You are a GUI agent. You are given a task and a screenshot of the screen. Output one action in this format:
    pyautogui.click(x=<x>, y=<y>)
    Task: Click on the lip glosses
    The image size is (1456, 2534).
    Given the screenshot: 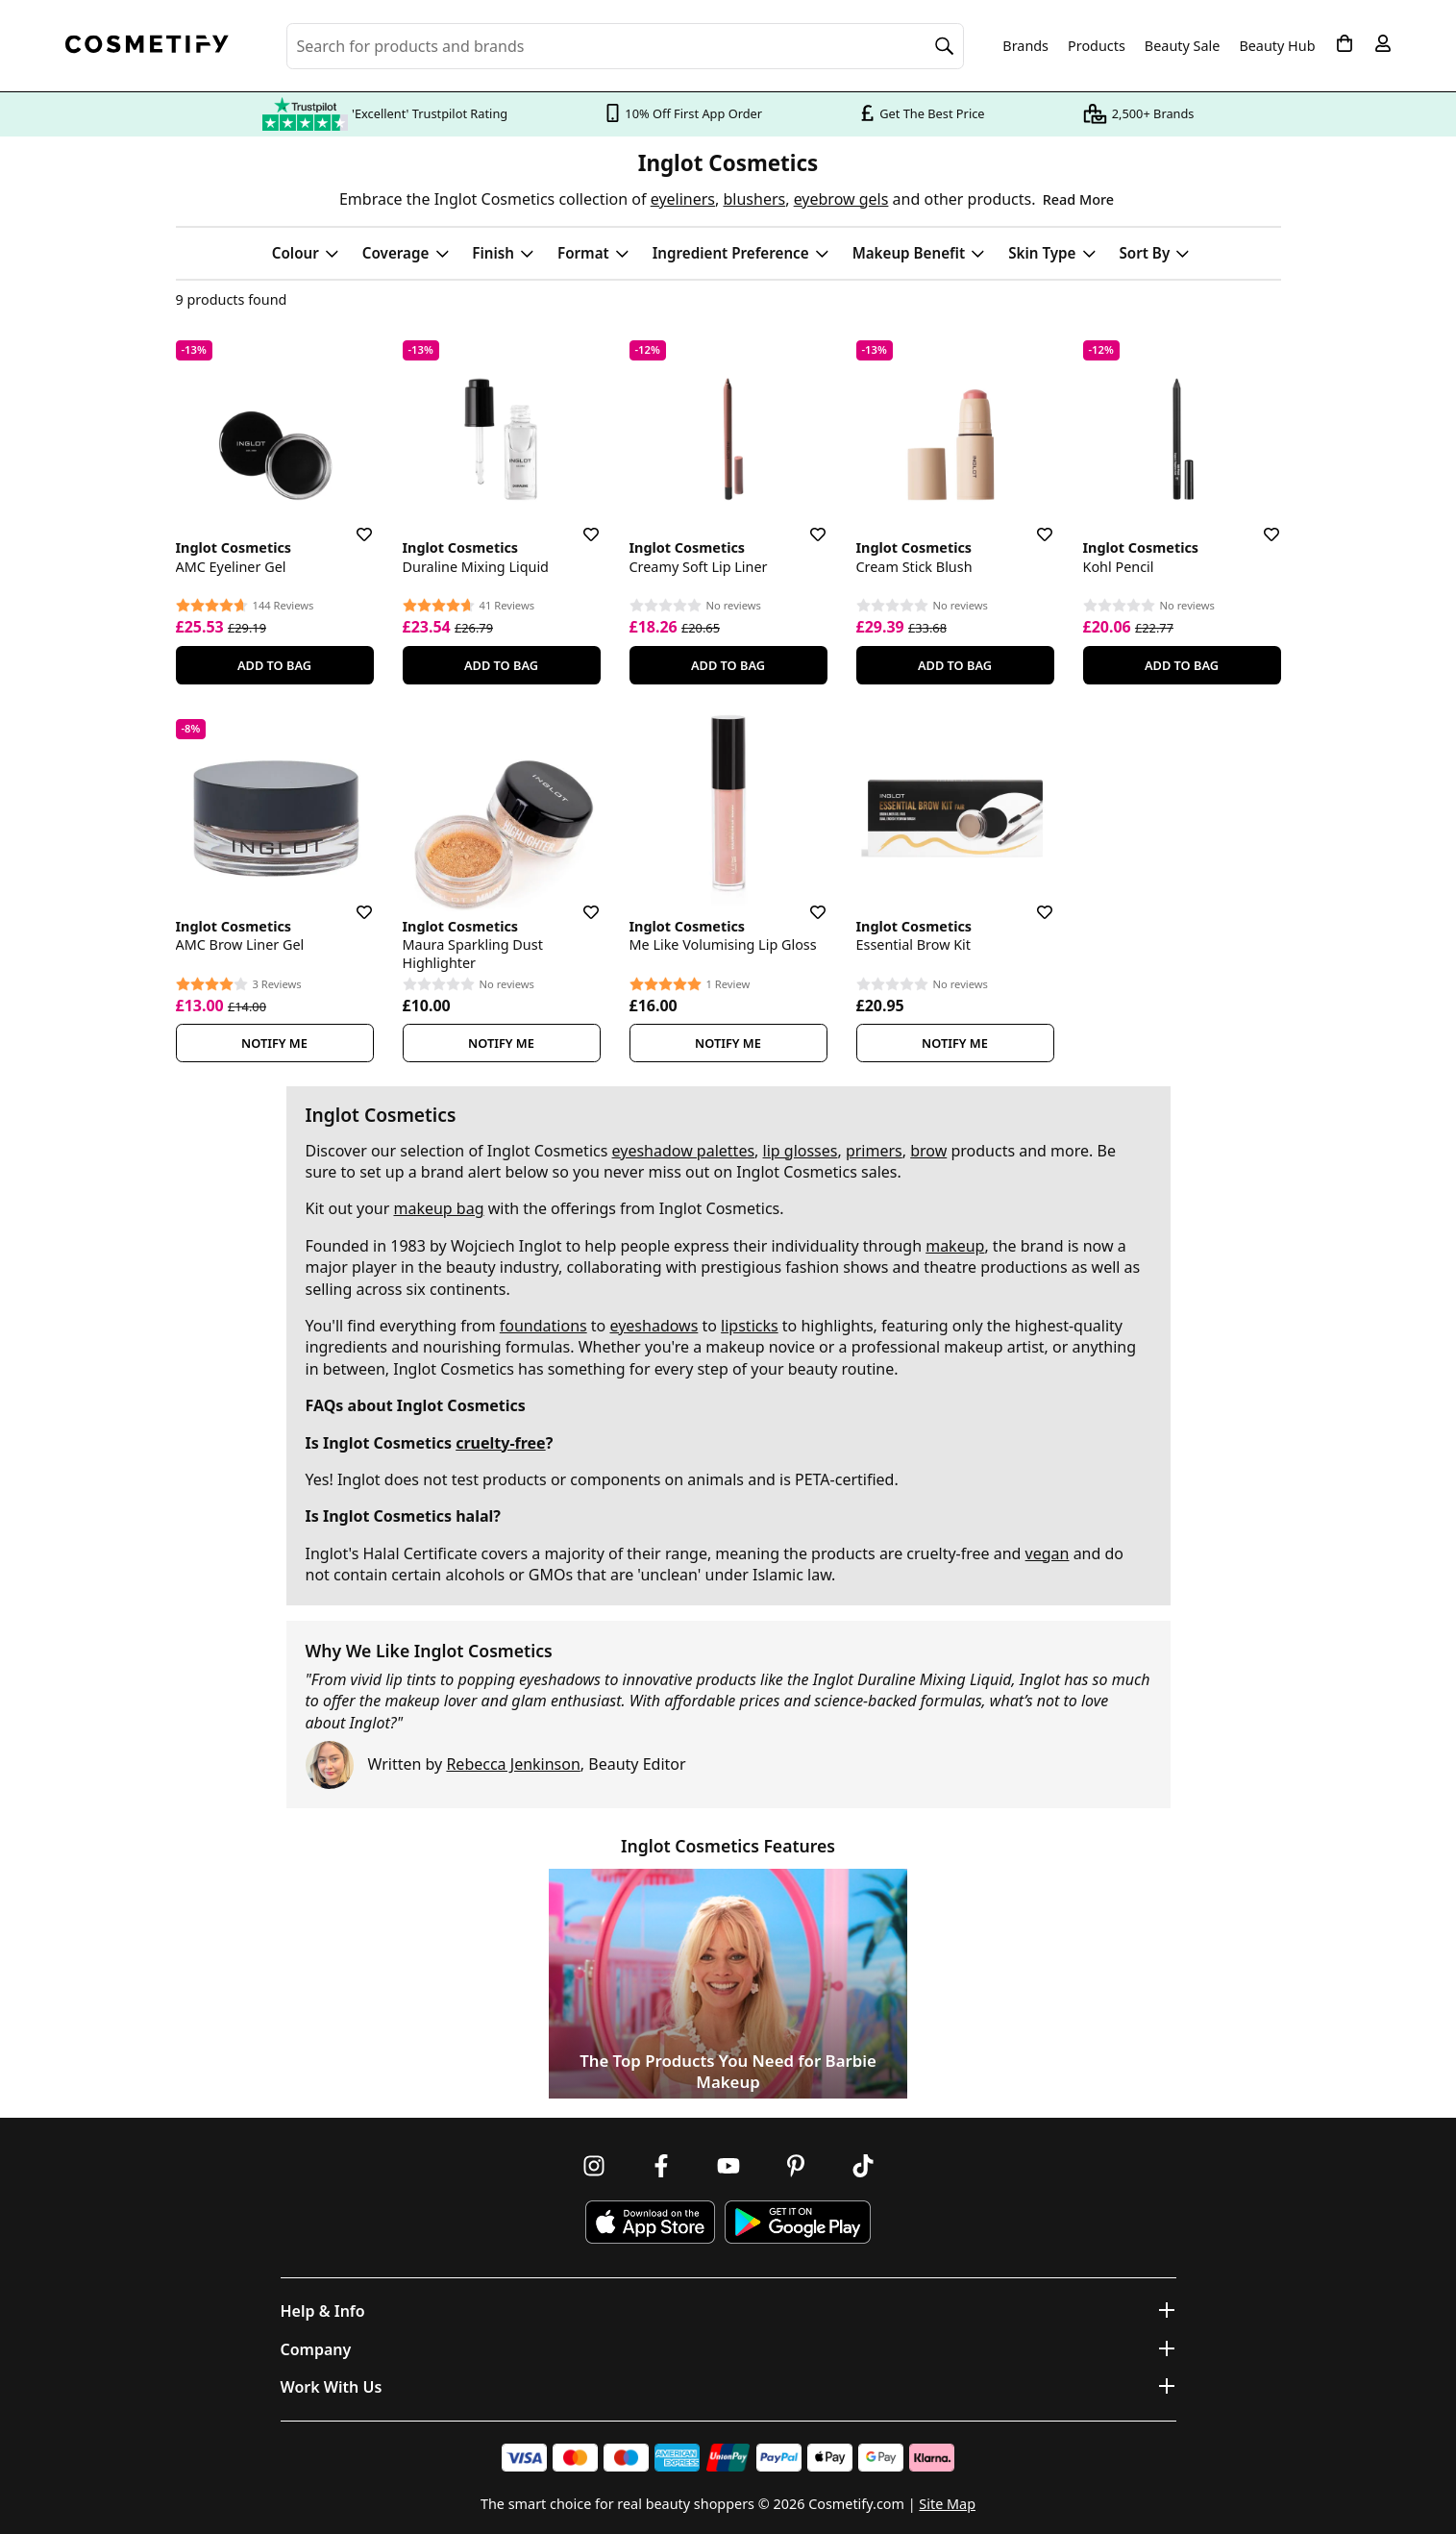 What is the action you would take?
    pyautogui.click(x=800, y=1150)
    